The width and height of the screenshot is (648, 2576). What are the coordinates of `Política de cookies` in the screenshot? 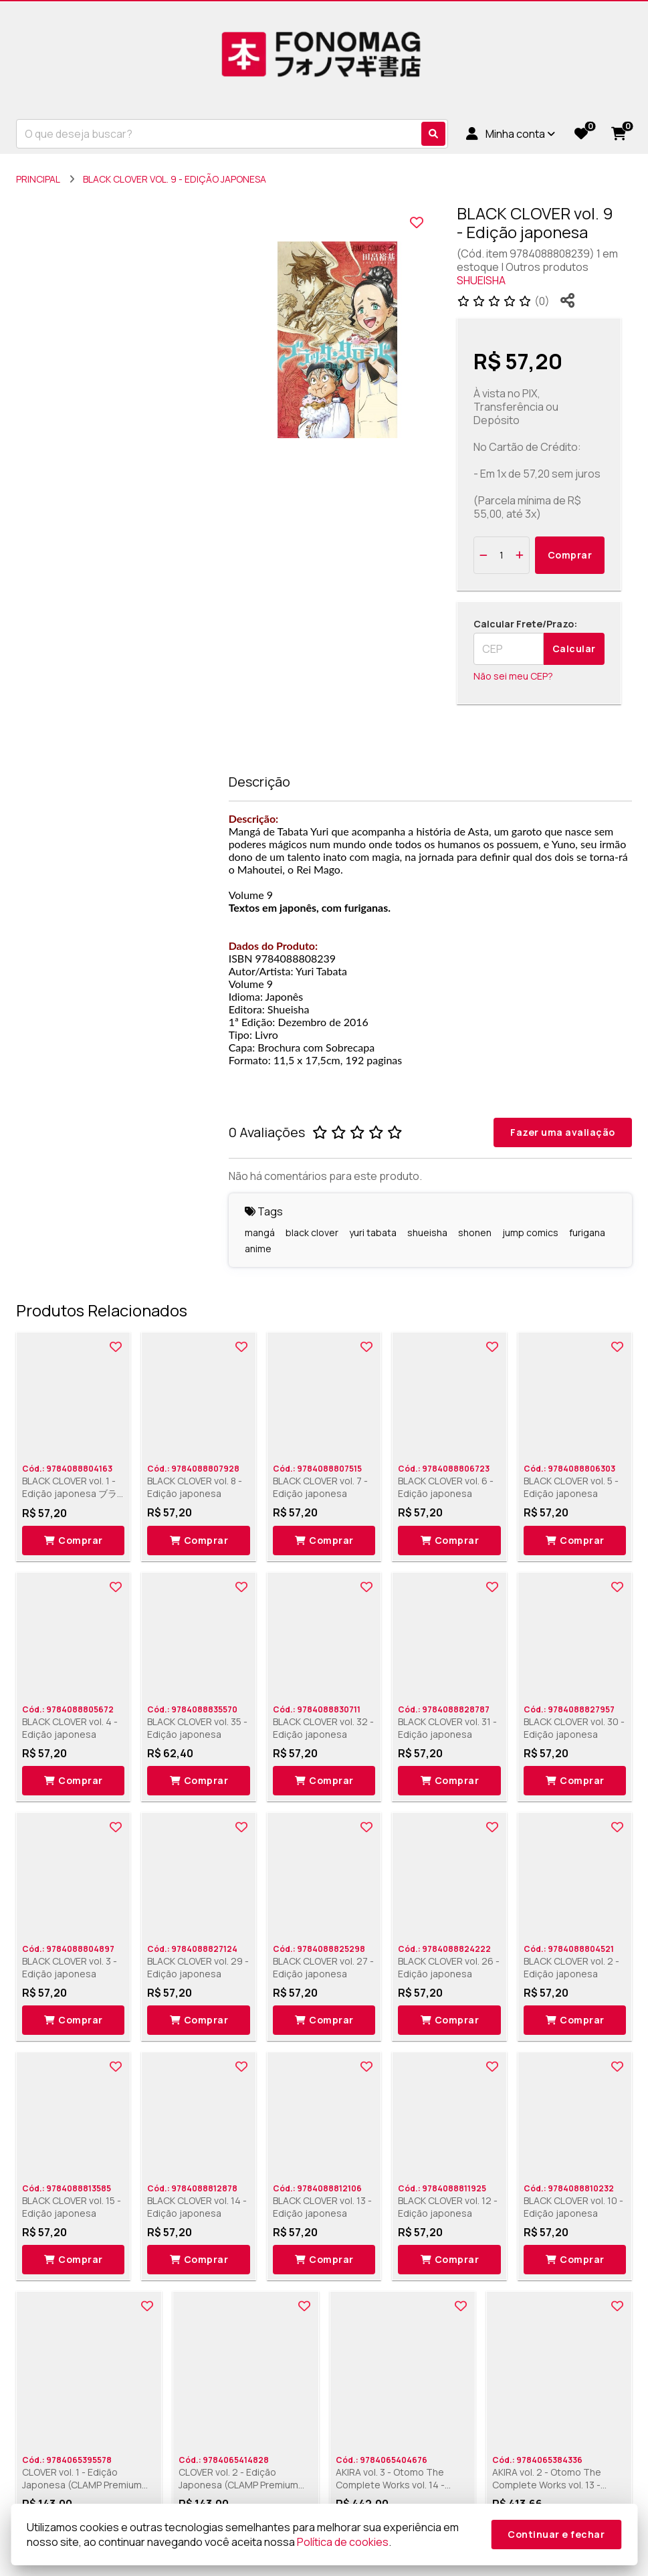 It's located at (343, 2542).